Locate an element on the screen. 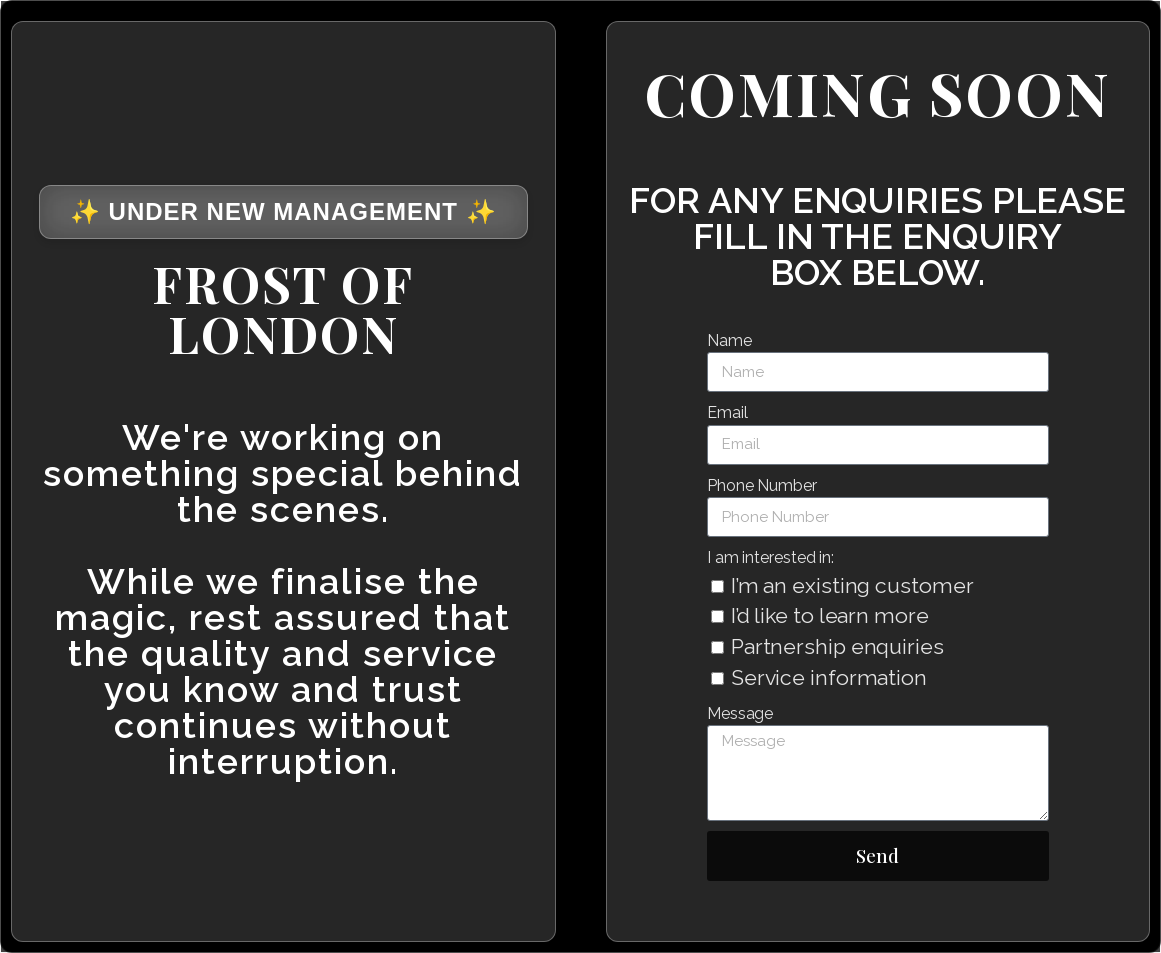 The image size is (1161, 953). I’d like to learn more is located at coordinates (830, 615).